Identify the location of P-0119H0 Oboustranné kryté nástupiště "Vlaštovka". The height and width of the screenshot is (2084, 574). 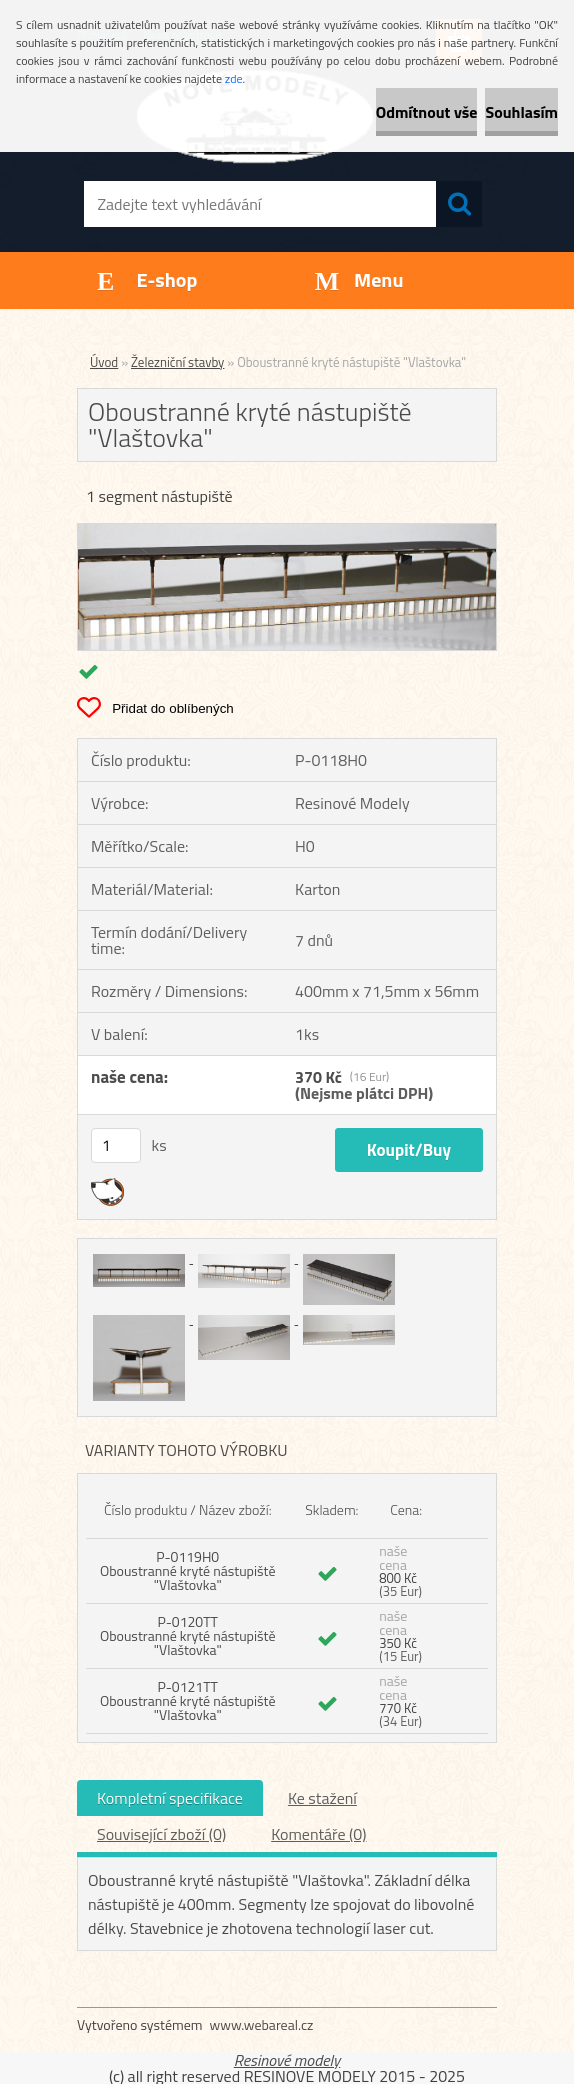
(188, 1570).